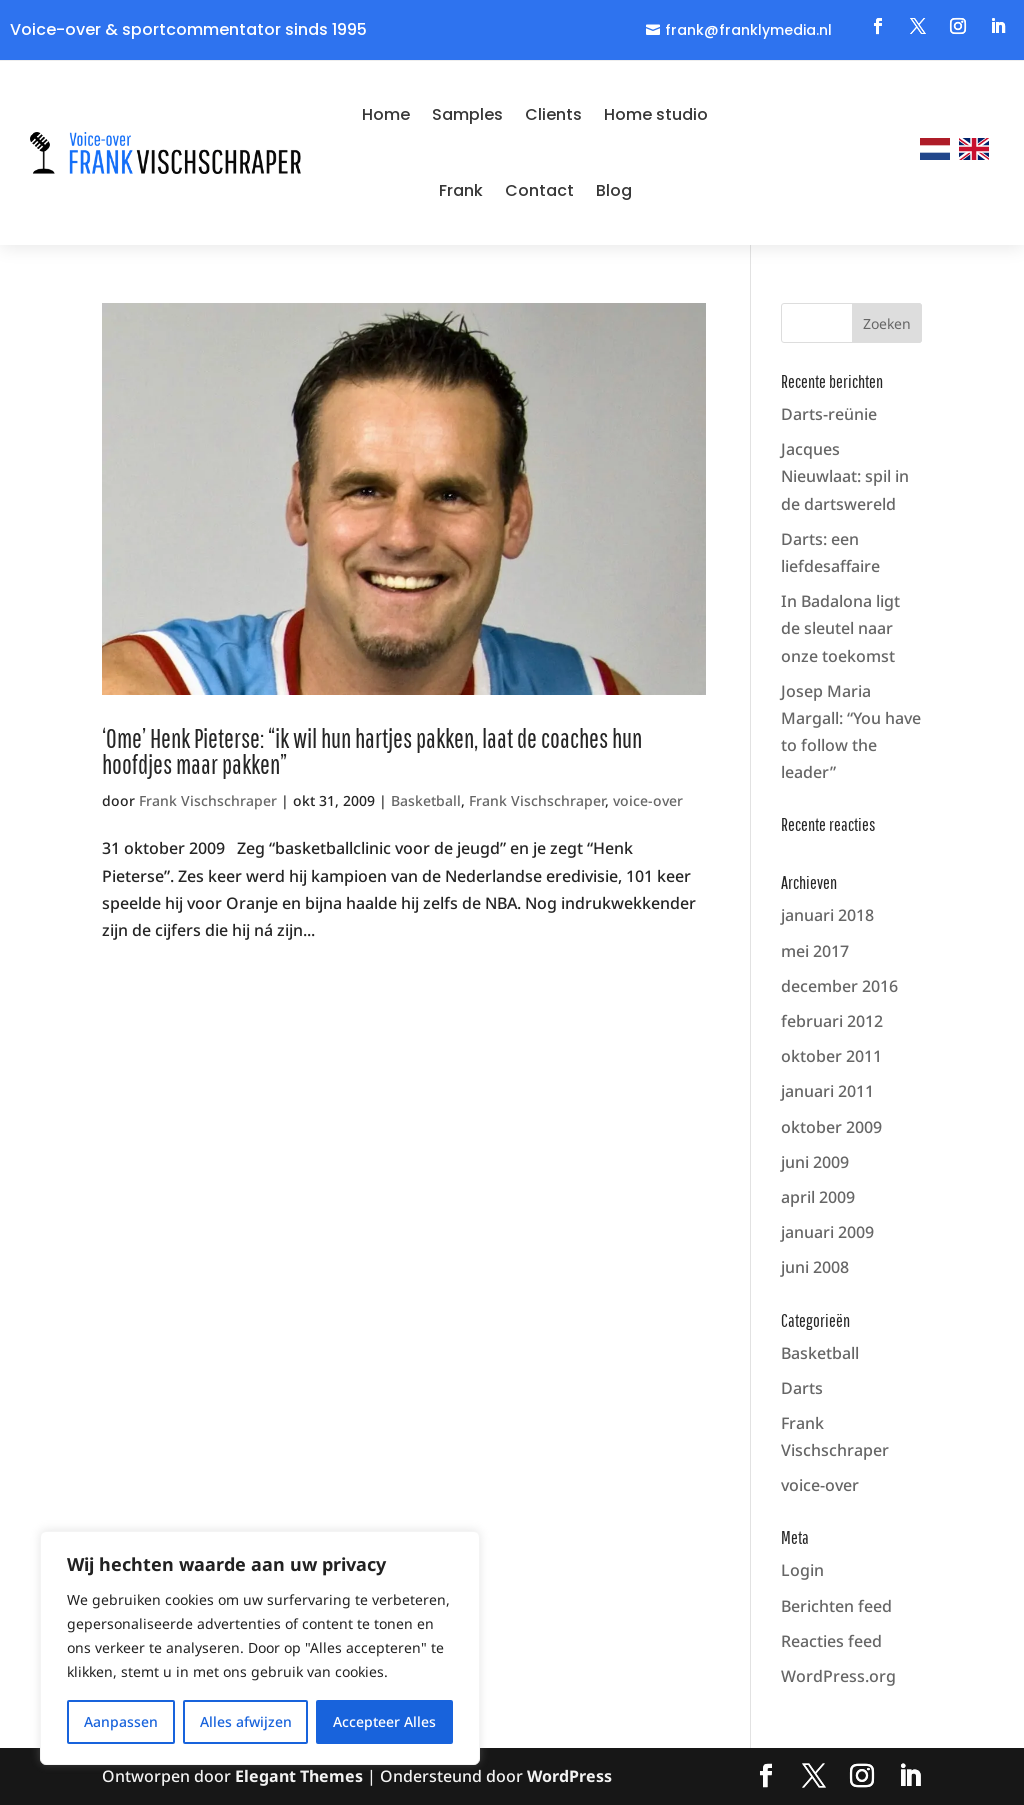 This screenshot has height=1805, width=1024. What do you see at coordinates (802, 1388) in the screenshot?
I see `Darts` at bounding box center [802, 1388].